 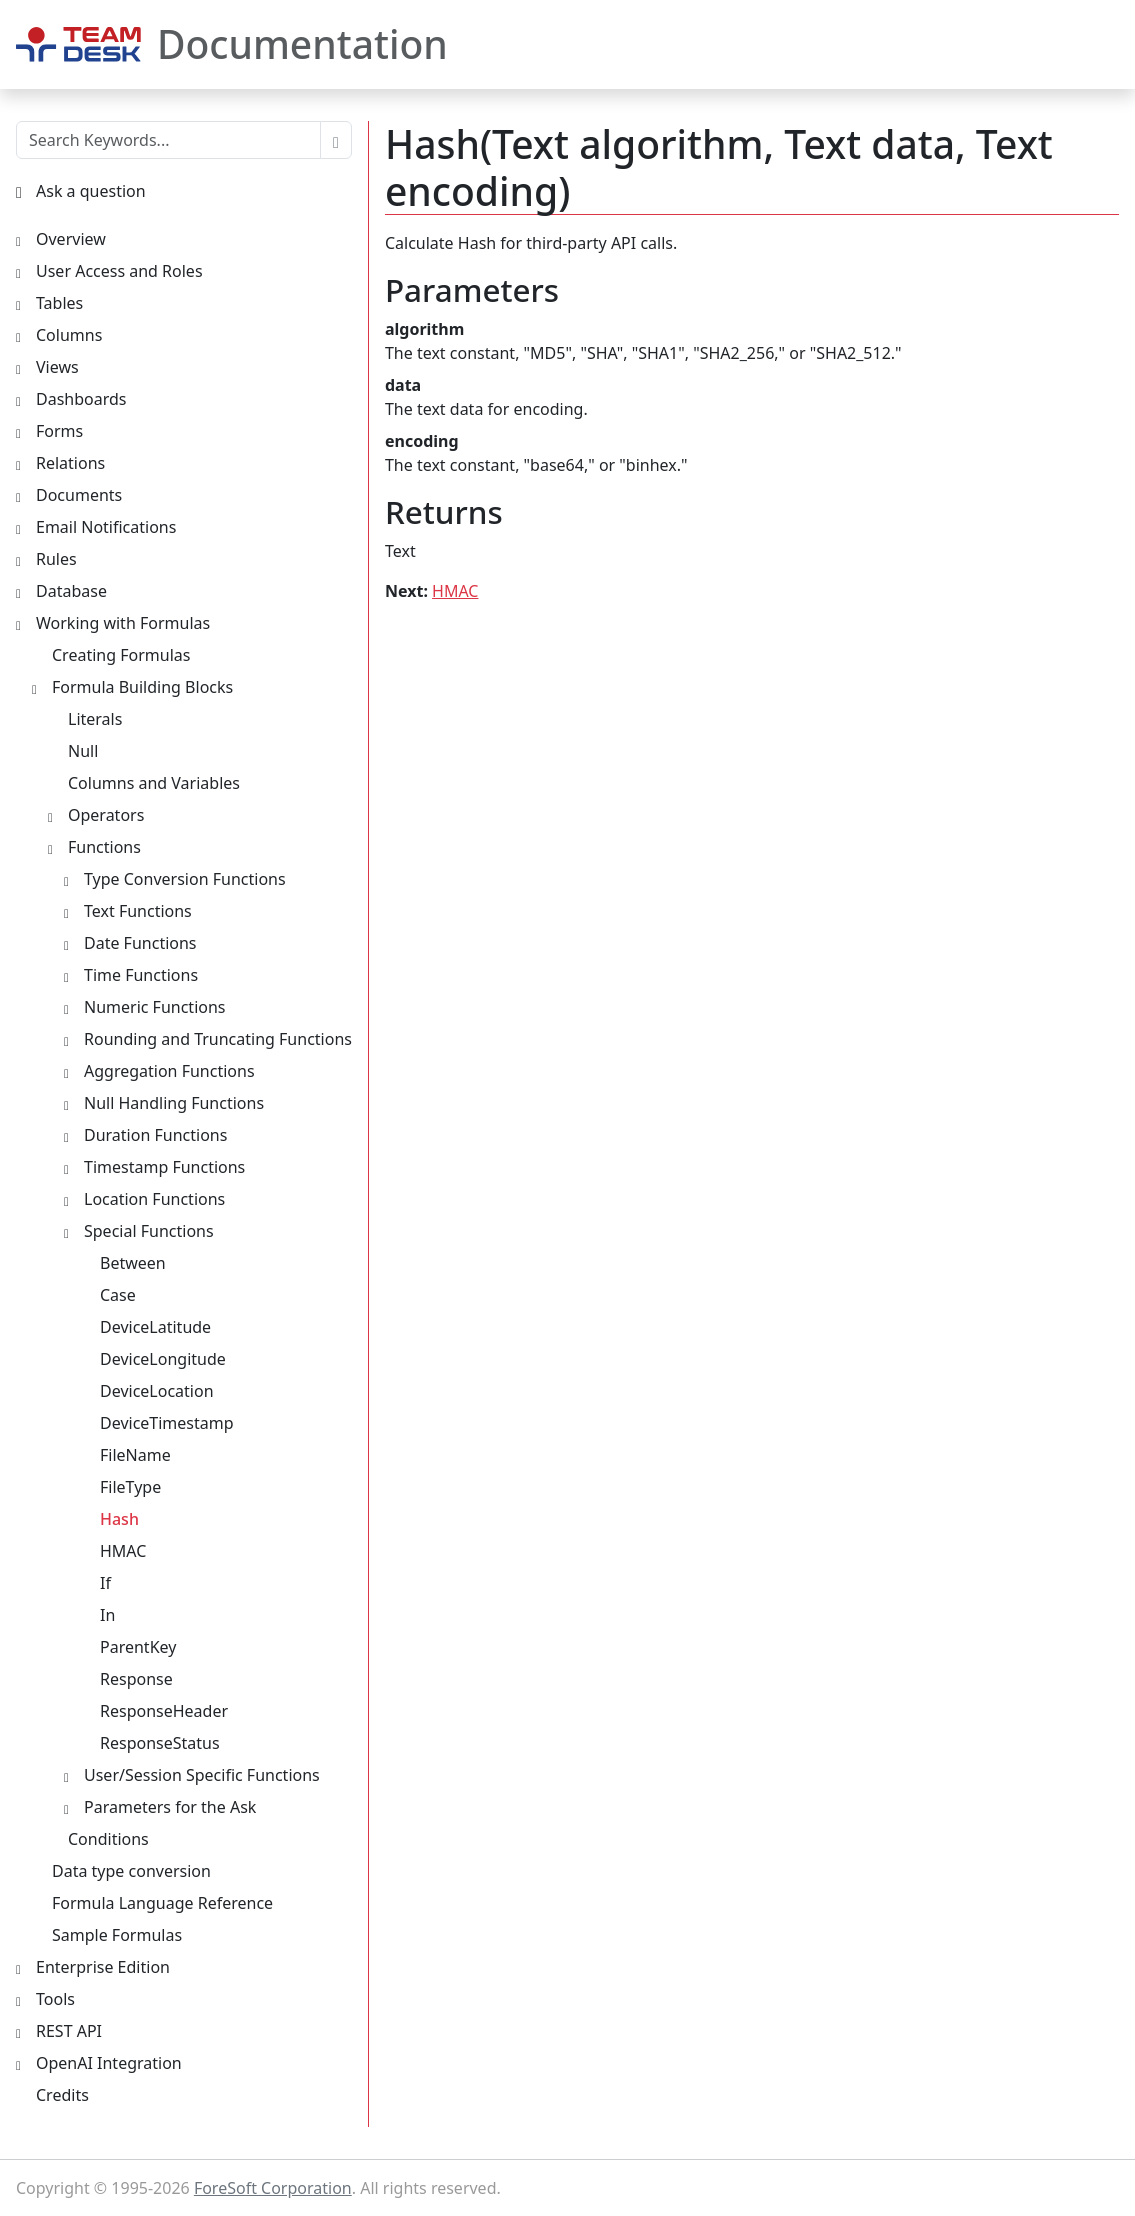 I want to click on HMAC, so click(x=455, y=591).